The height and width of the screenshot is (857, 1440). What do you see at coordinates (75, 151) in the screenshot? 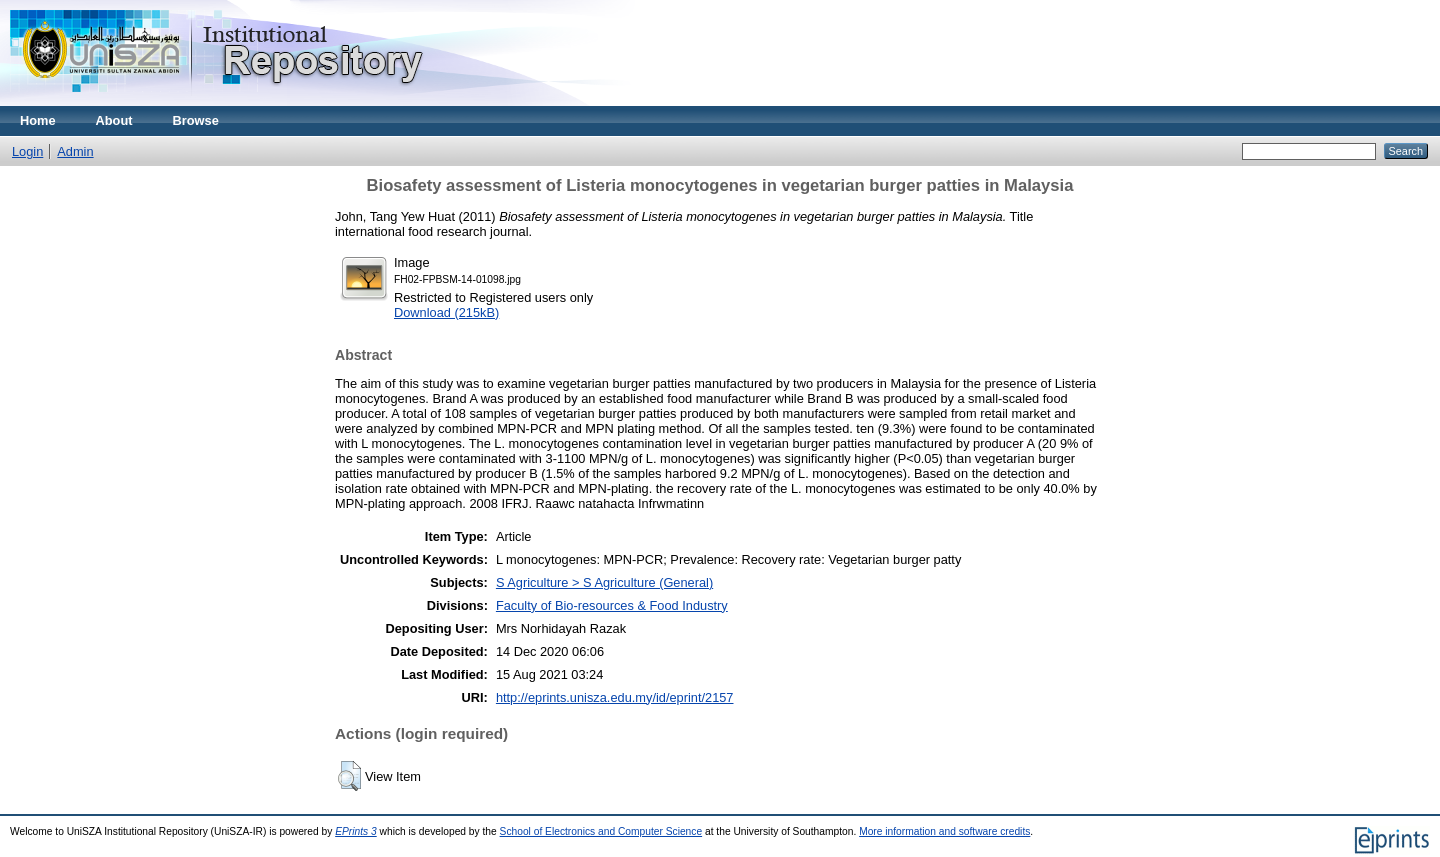
I see `Admin` at bounding box center [75, 151].